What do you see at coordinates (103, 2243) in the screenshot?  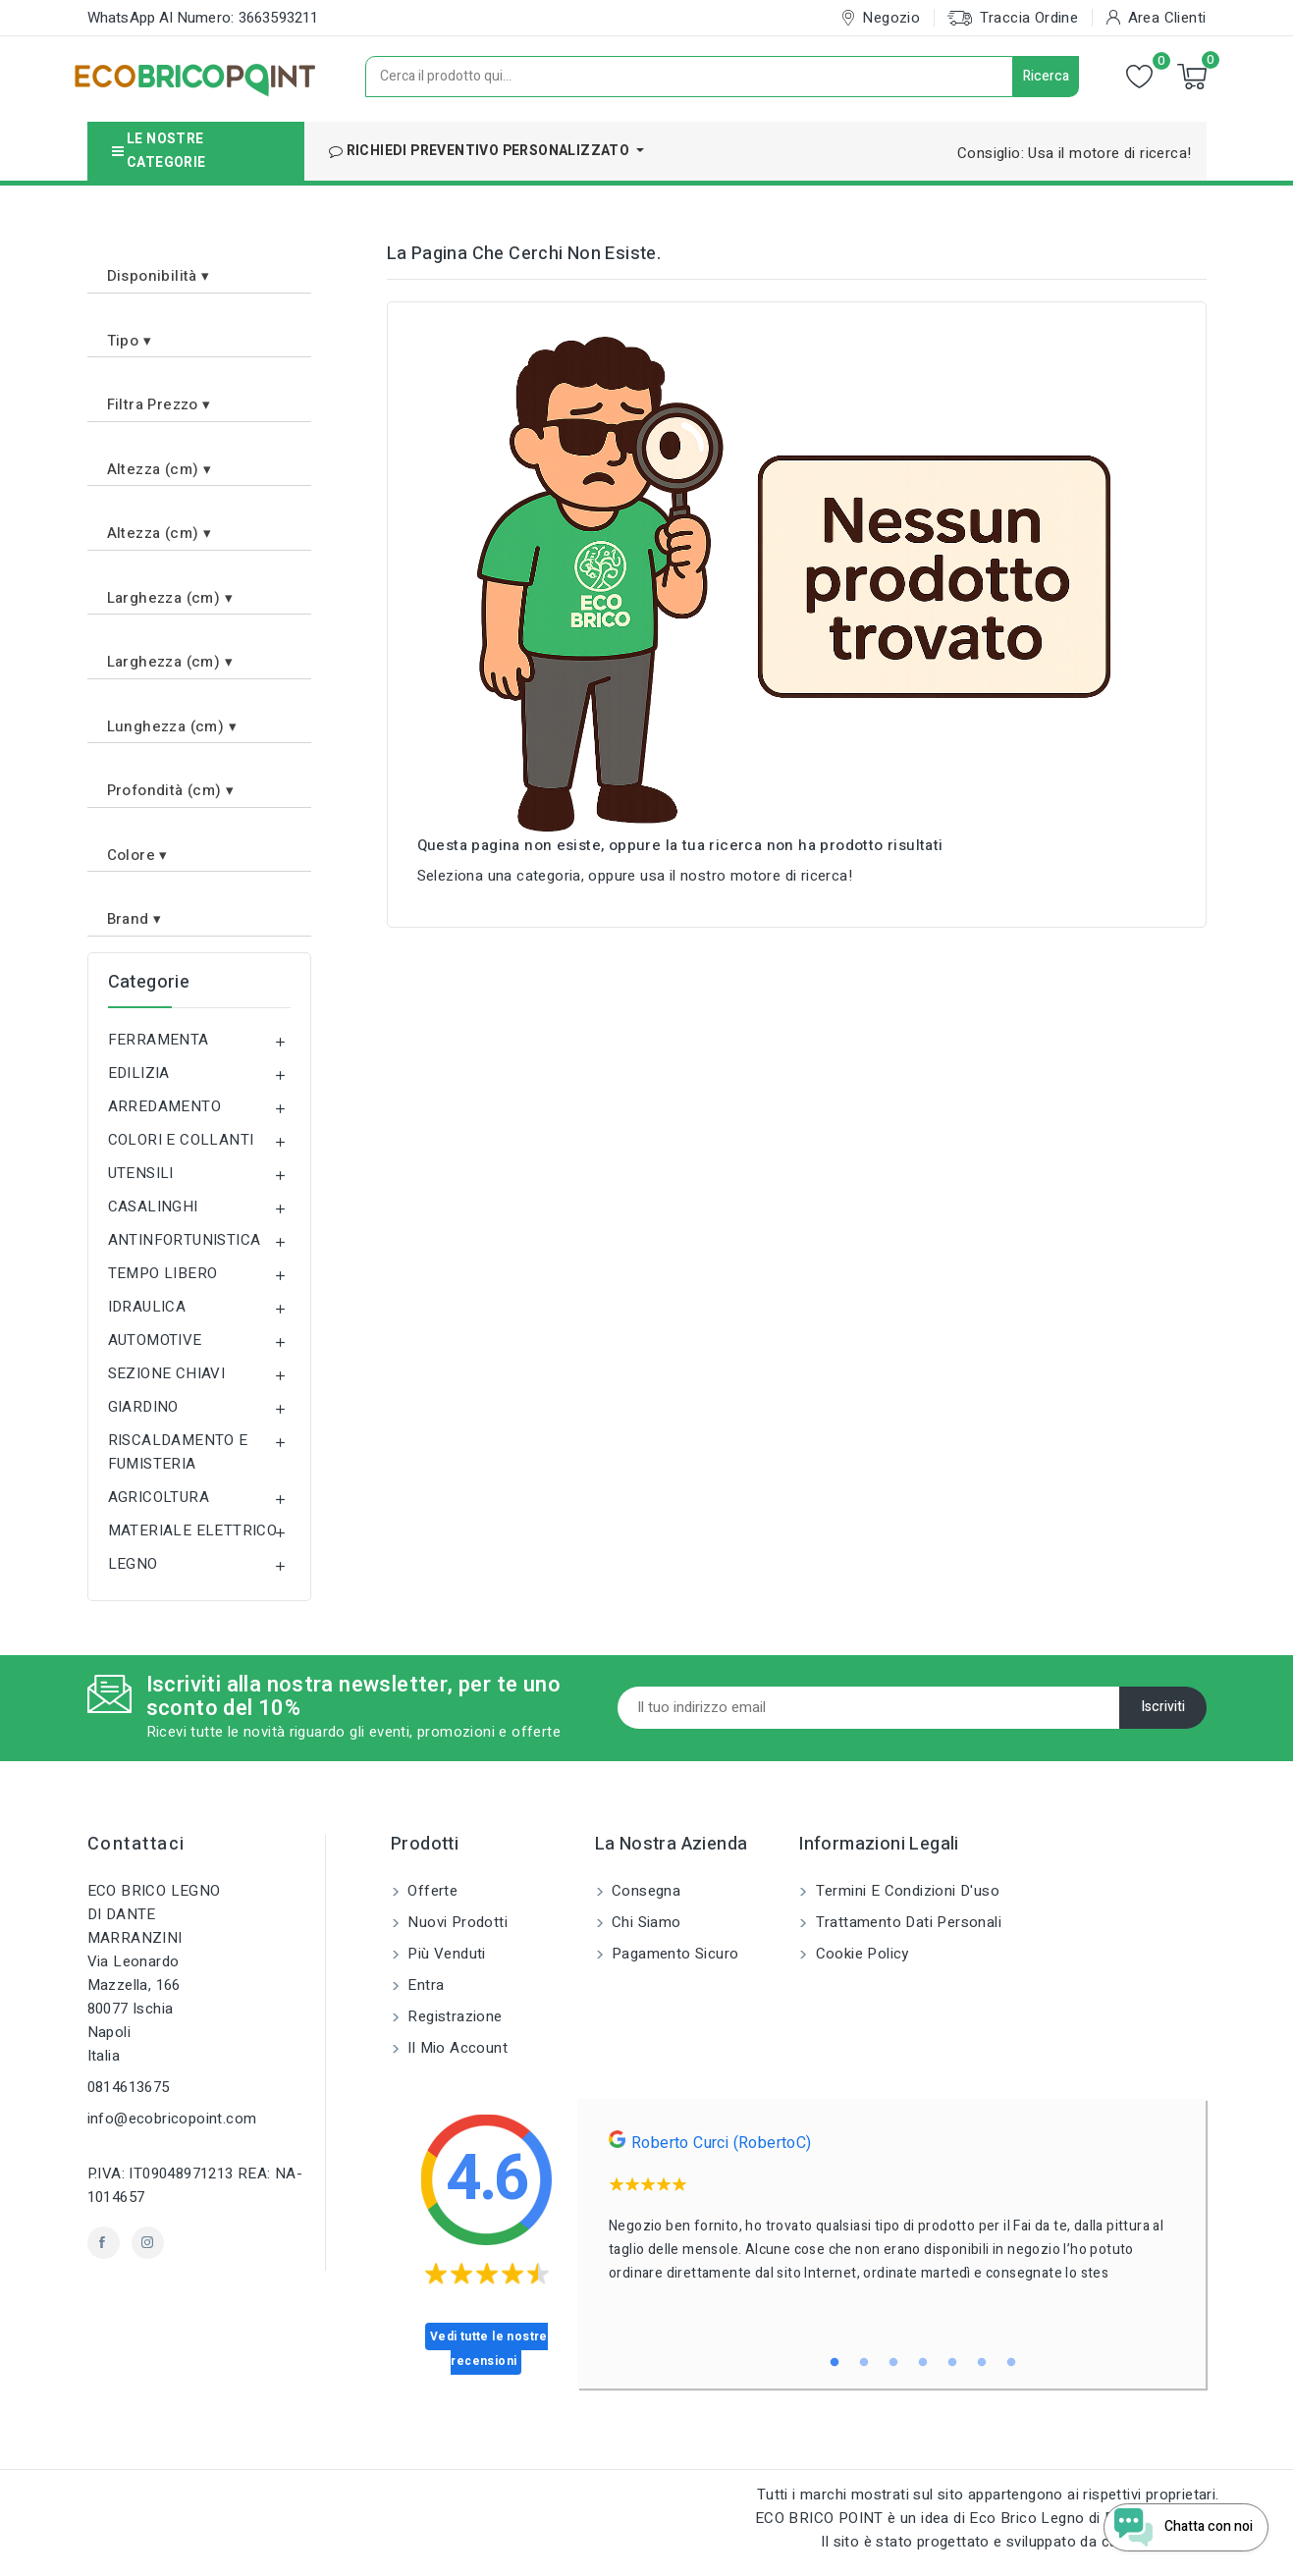 I see `Facebook` at bounding box center [103, 2243].